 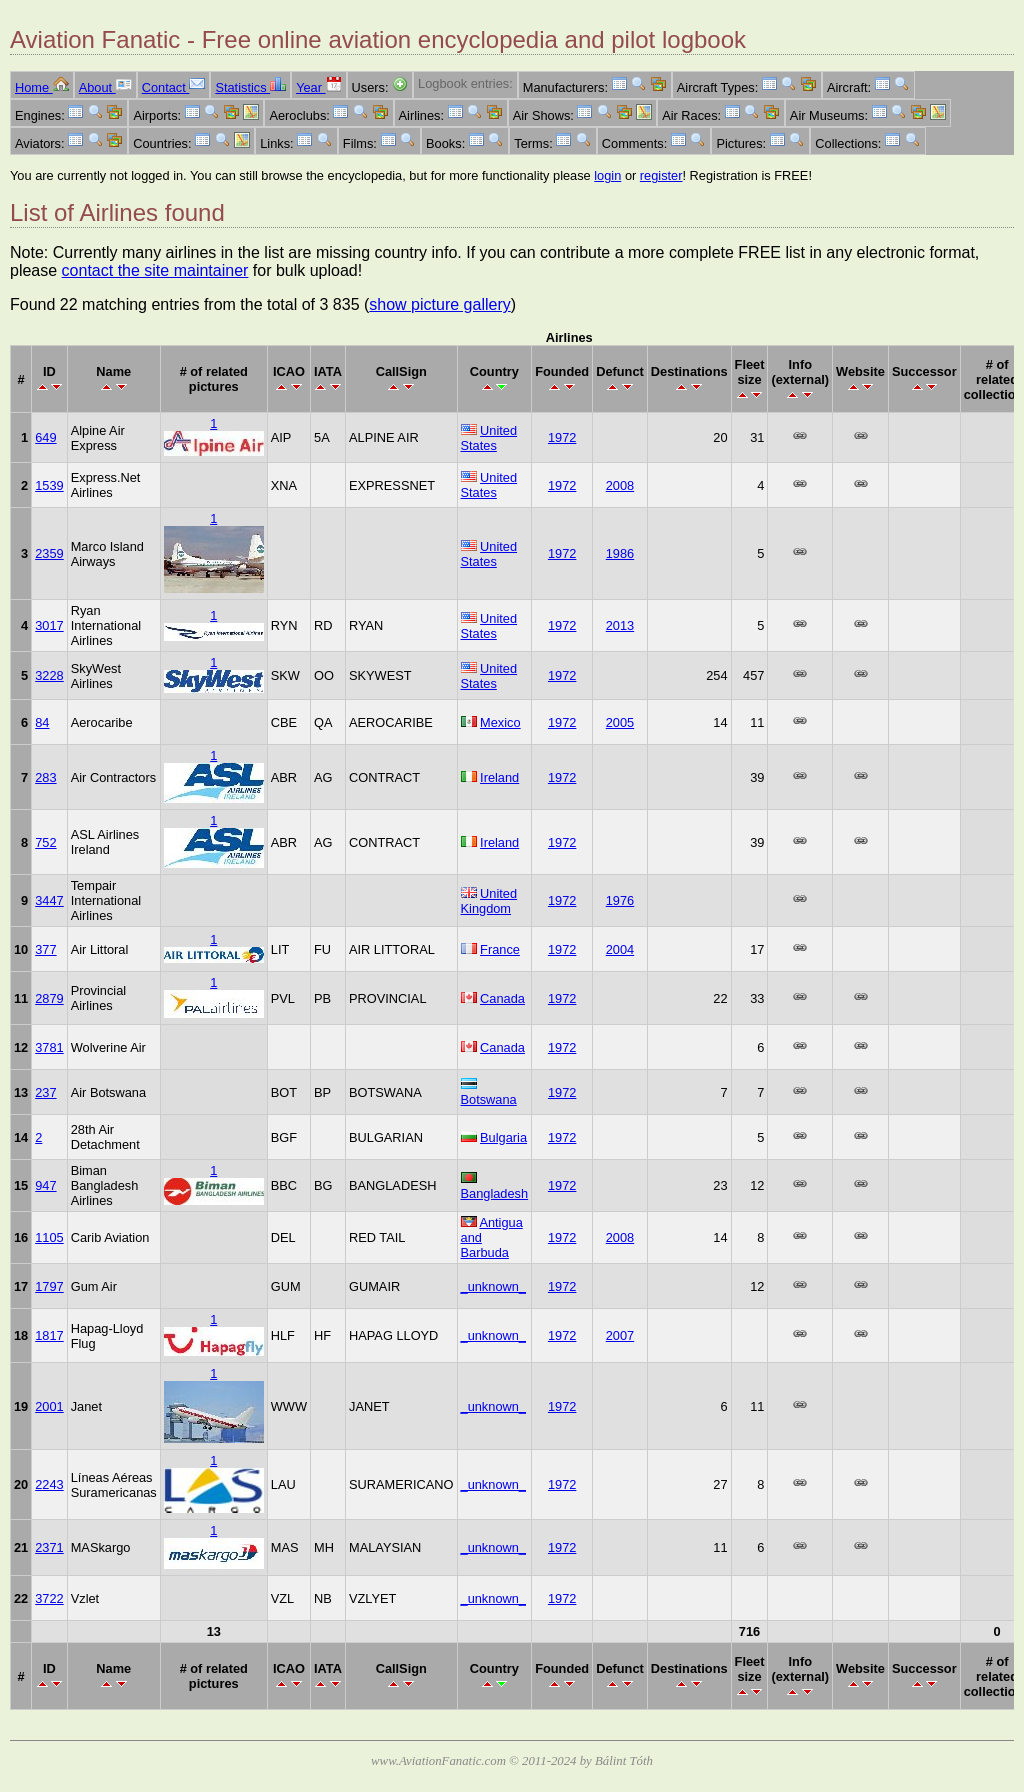 I want to click on login, so click(x=607, y=175).